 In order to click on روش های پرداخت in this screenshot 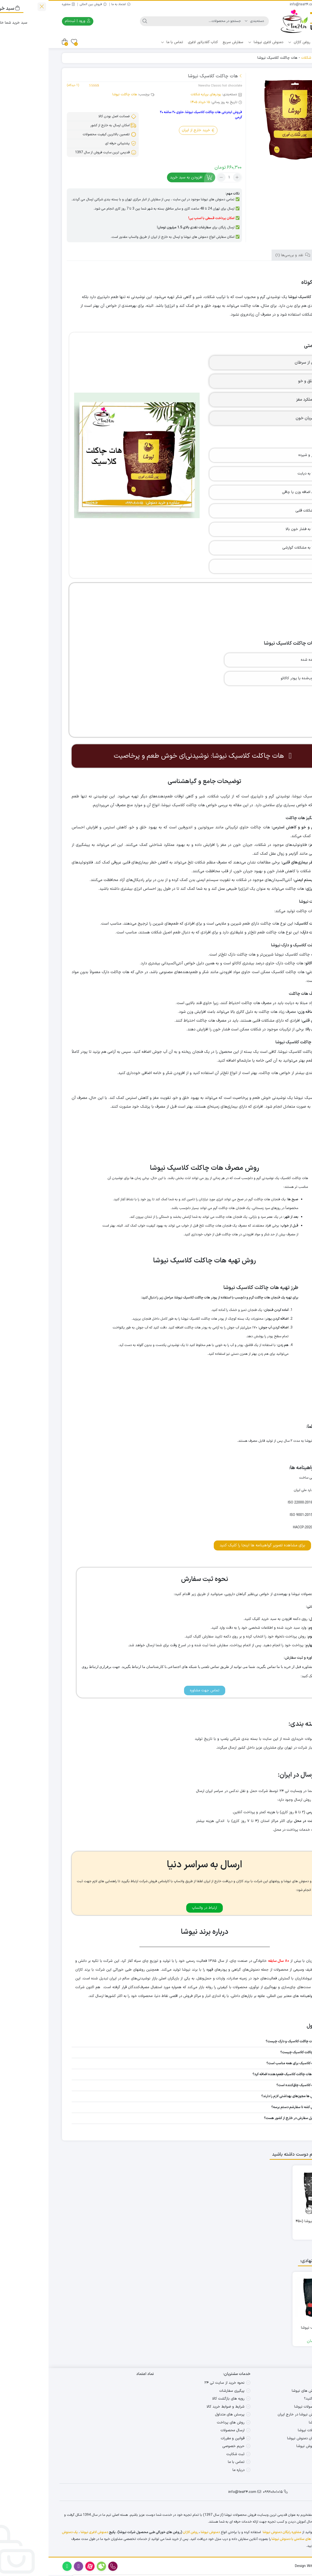, I will do `click(182, 2423)`.